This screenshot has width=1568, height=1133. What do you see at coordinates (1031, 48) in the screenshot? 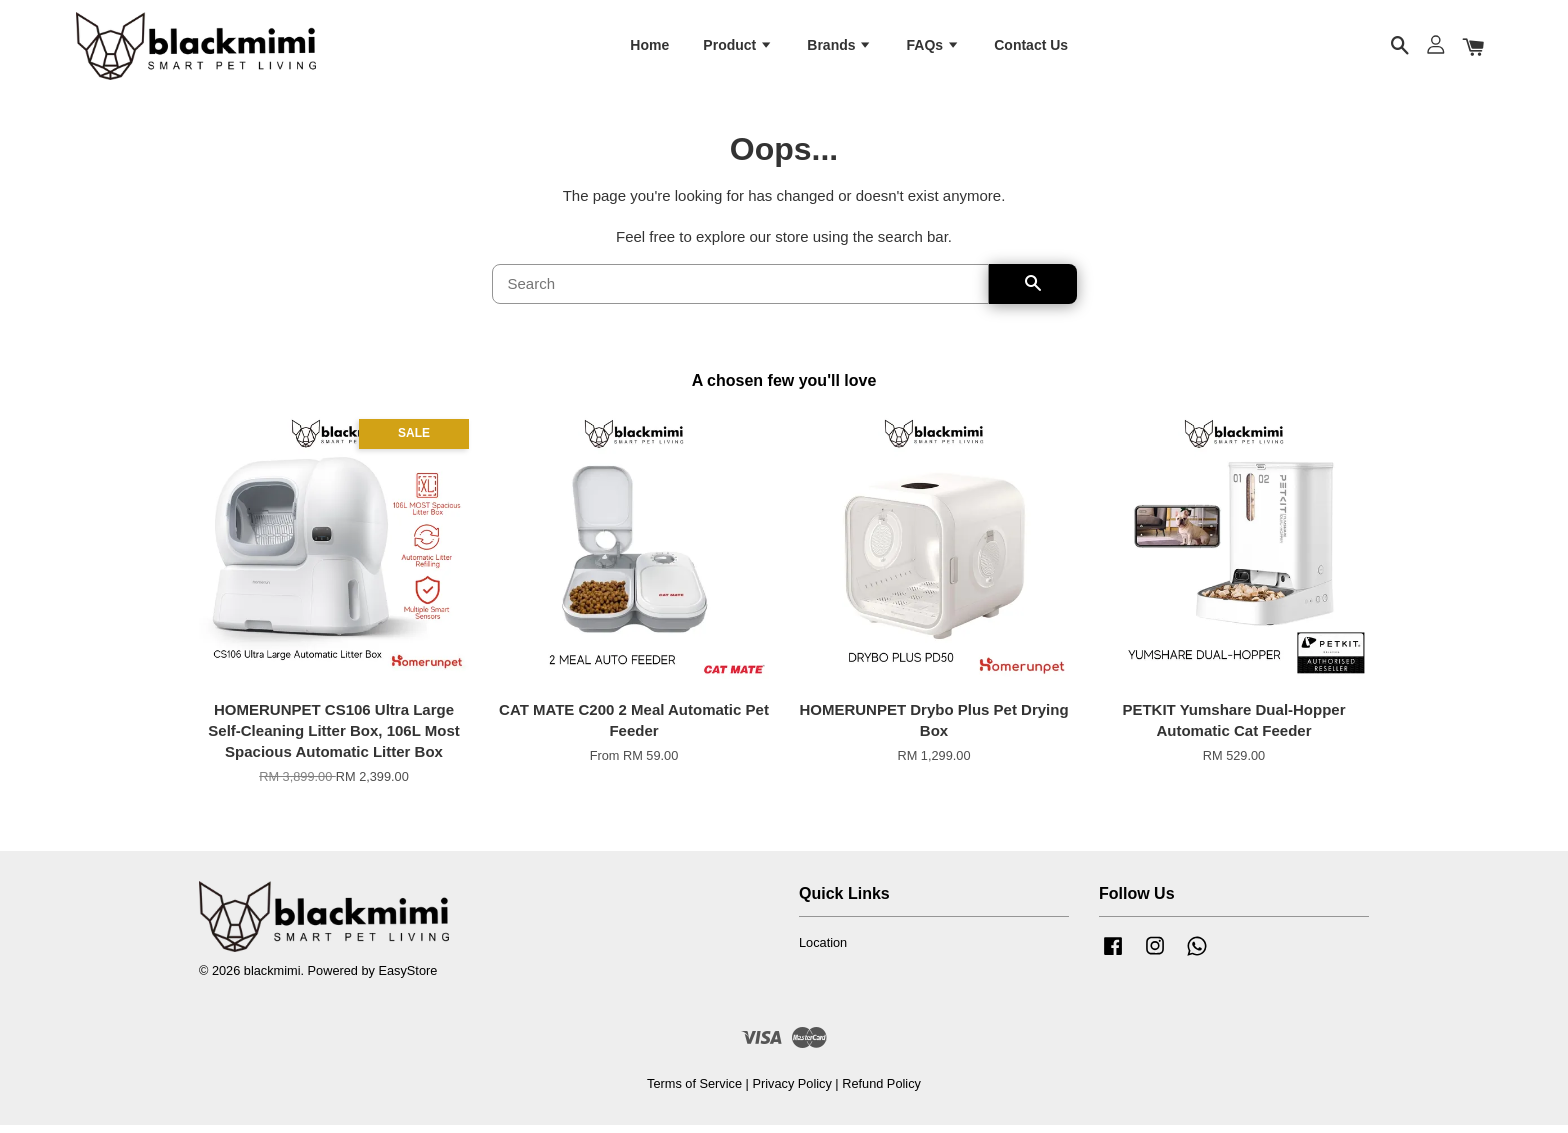
I see `Contact Us` at bounding box center [1031, 48].